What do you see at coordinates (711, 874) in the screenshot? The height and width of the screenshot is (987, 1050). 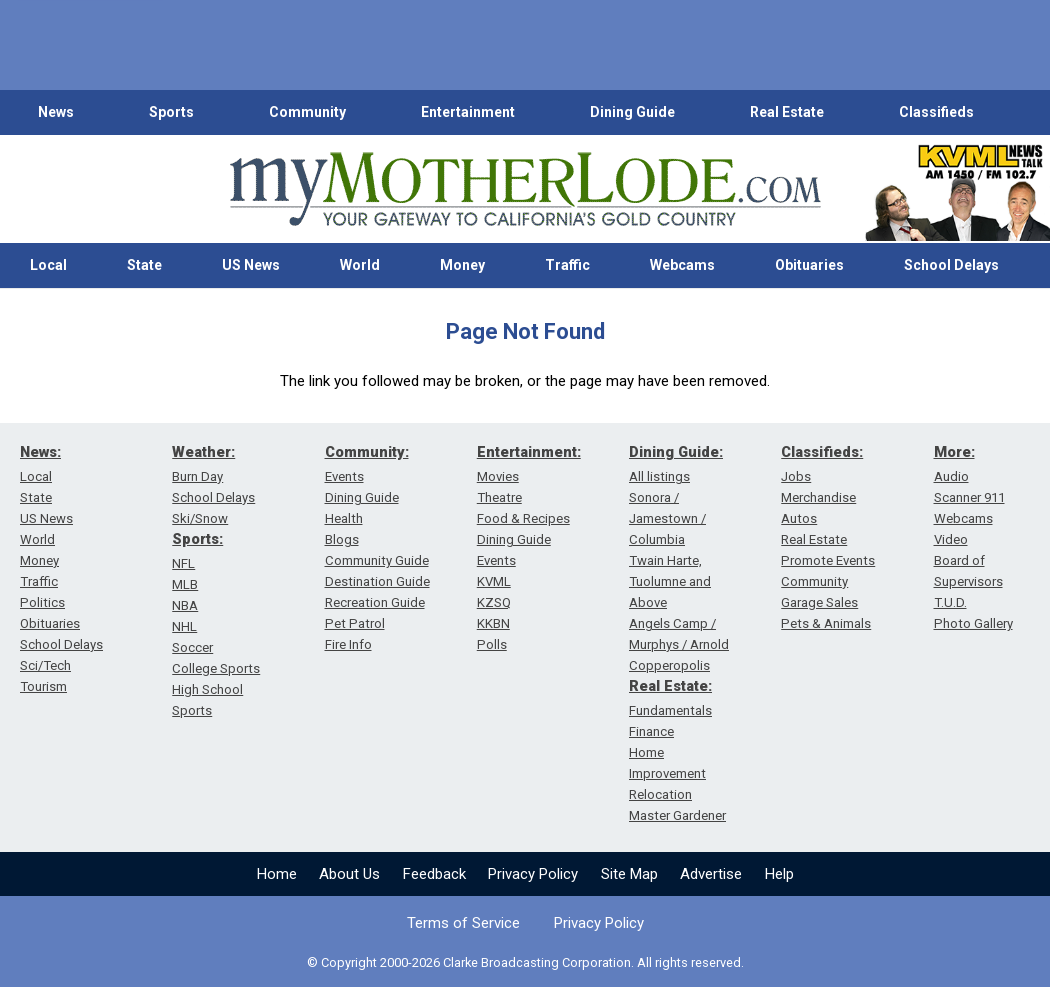 I see `Advertise` at bounding box center [711, 874].